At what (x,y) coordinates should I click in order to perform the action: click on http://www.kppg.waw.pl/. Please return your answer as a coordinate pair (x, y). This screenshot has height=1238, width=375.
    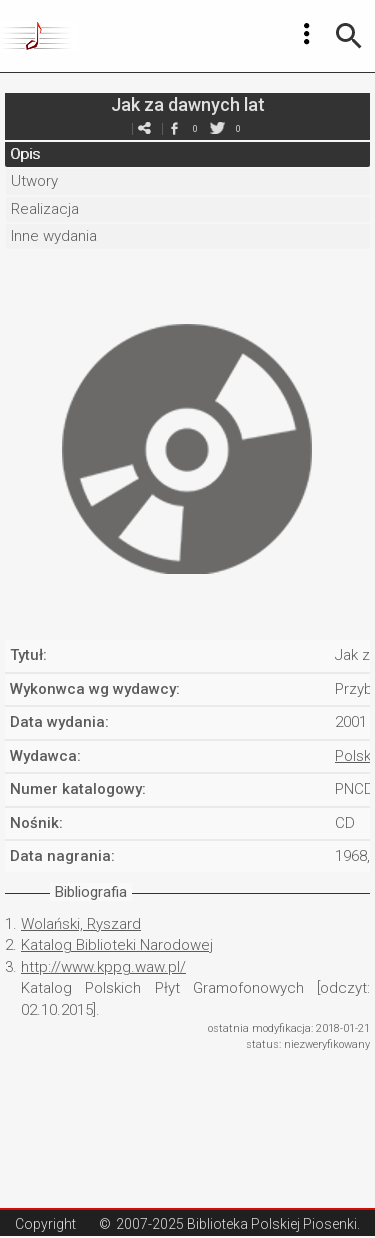
    Looking at the image, I should click on (103, 967).